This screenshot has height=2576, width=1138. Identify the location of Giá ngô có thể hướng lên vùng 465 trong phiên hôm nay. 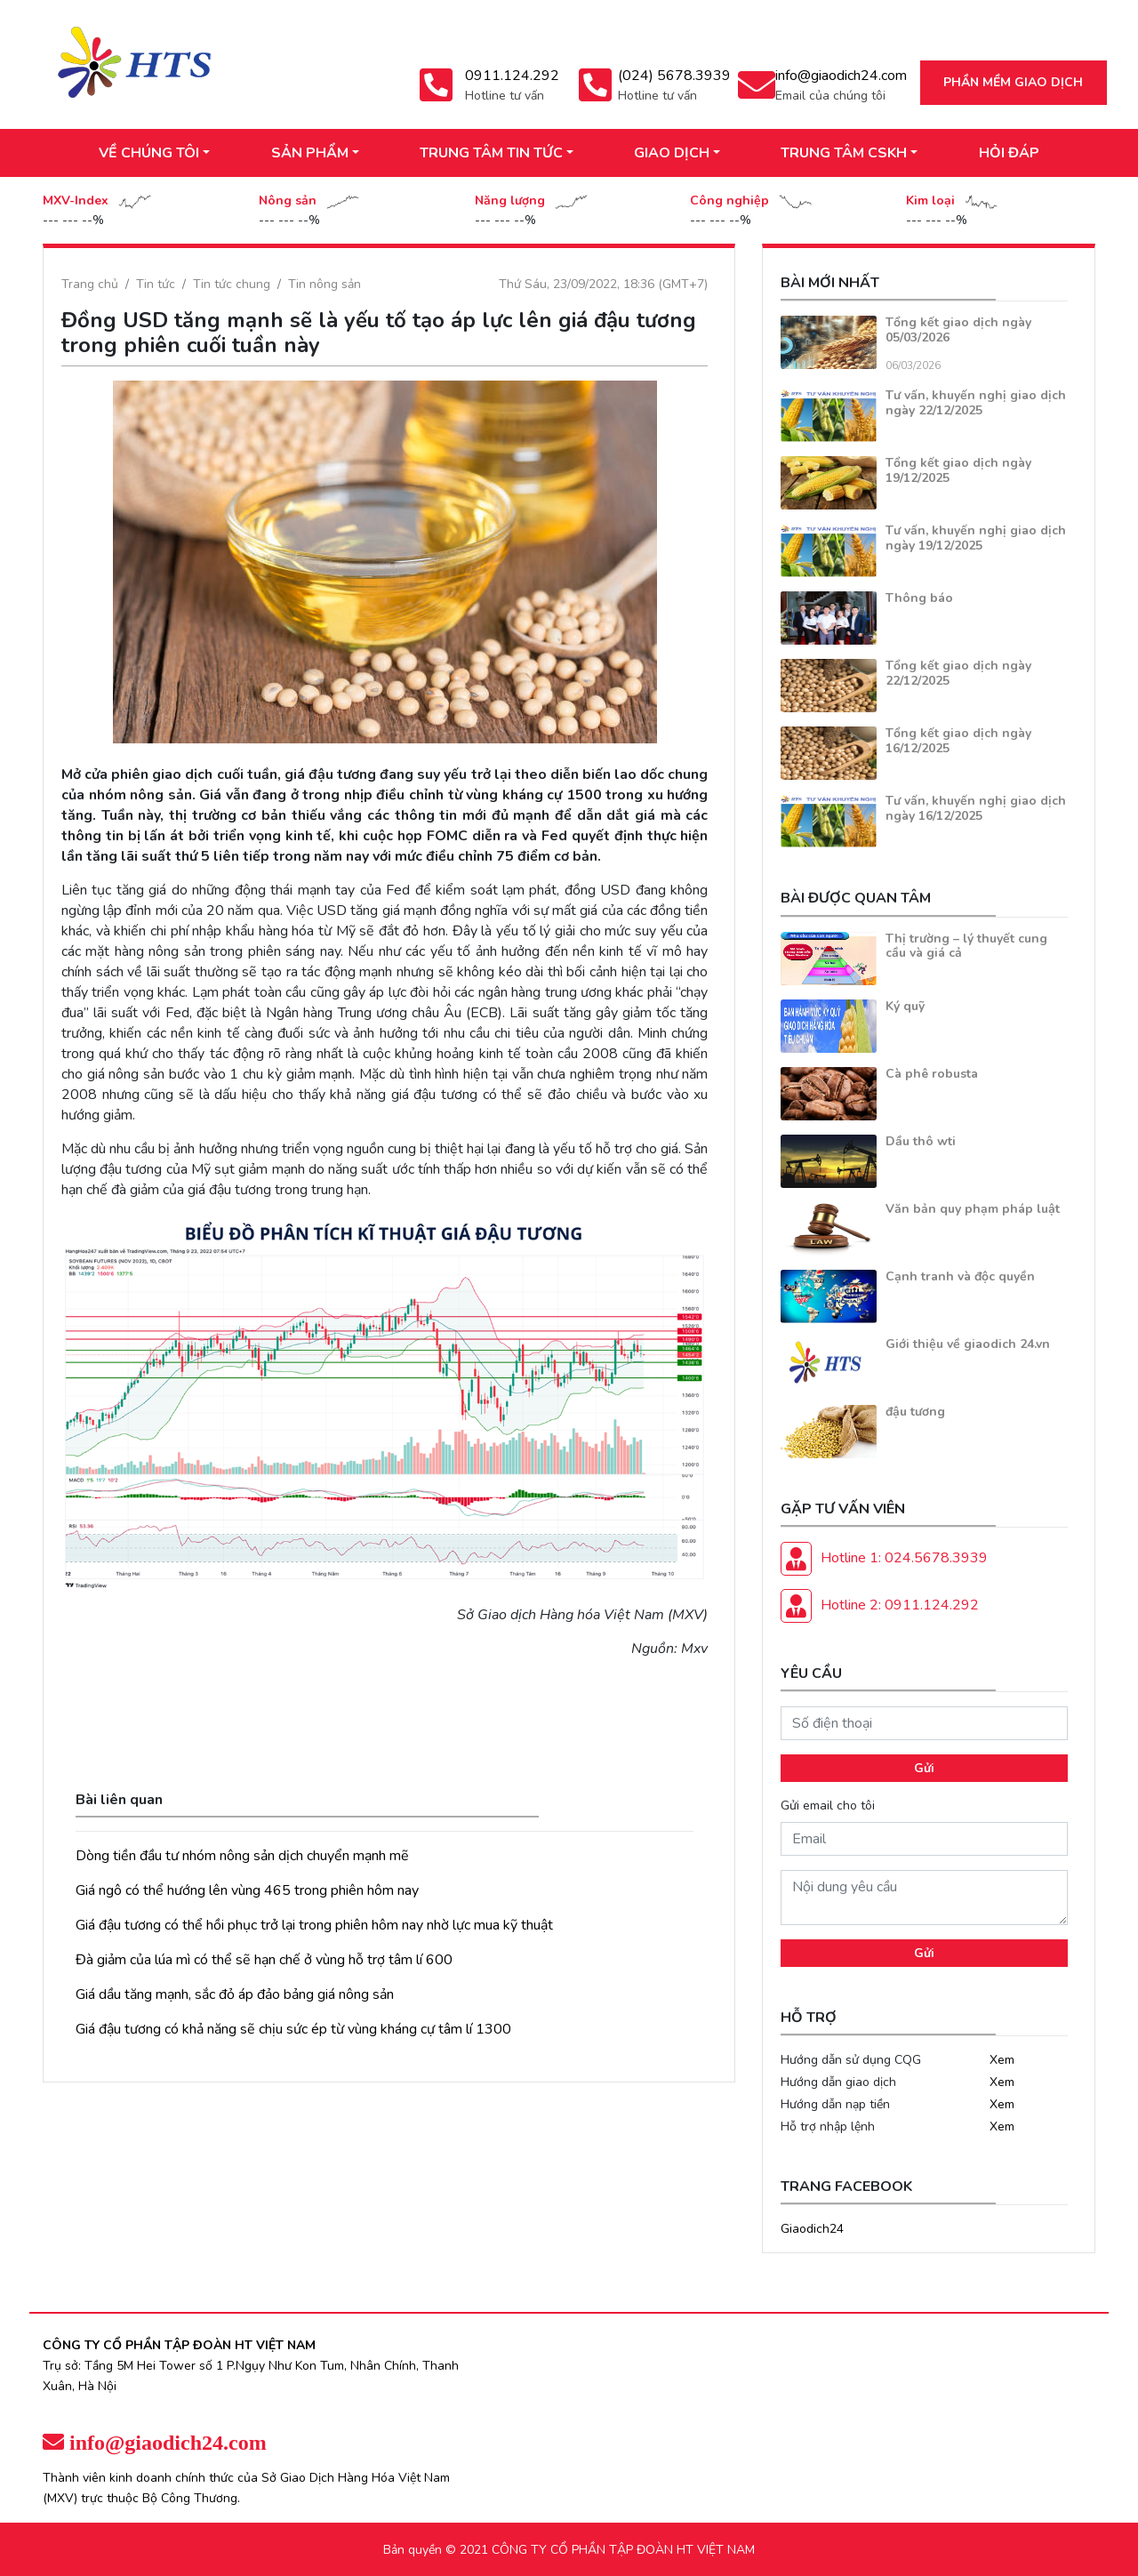
(247, 1890).